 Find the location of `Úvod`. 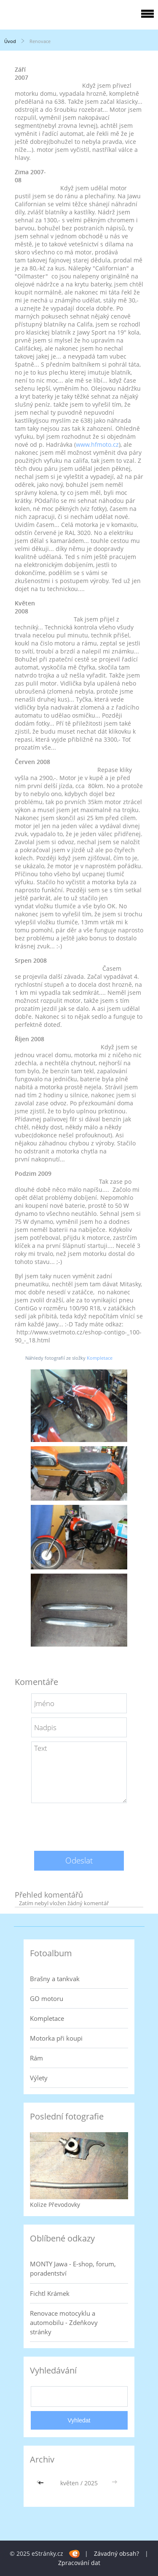

Úvod is located at coordinates (10, 41).